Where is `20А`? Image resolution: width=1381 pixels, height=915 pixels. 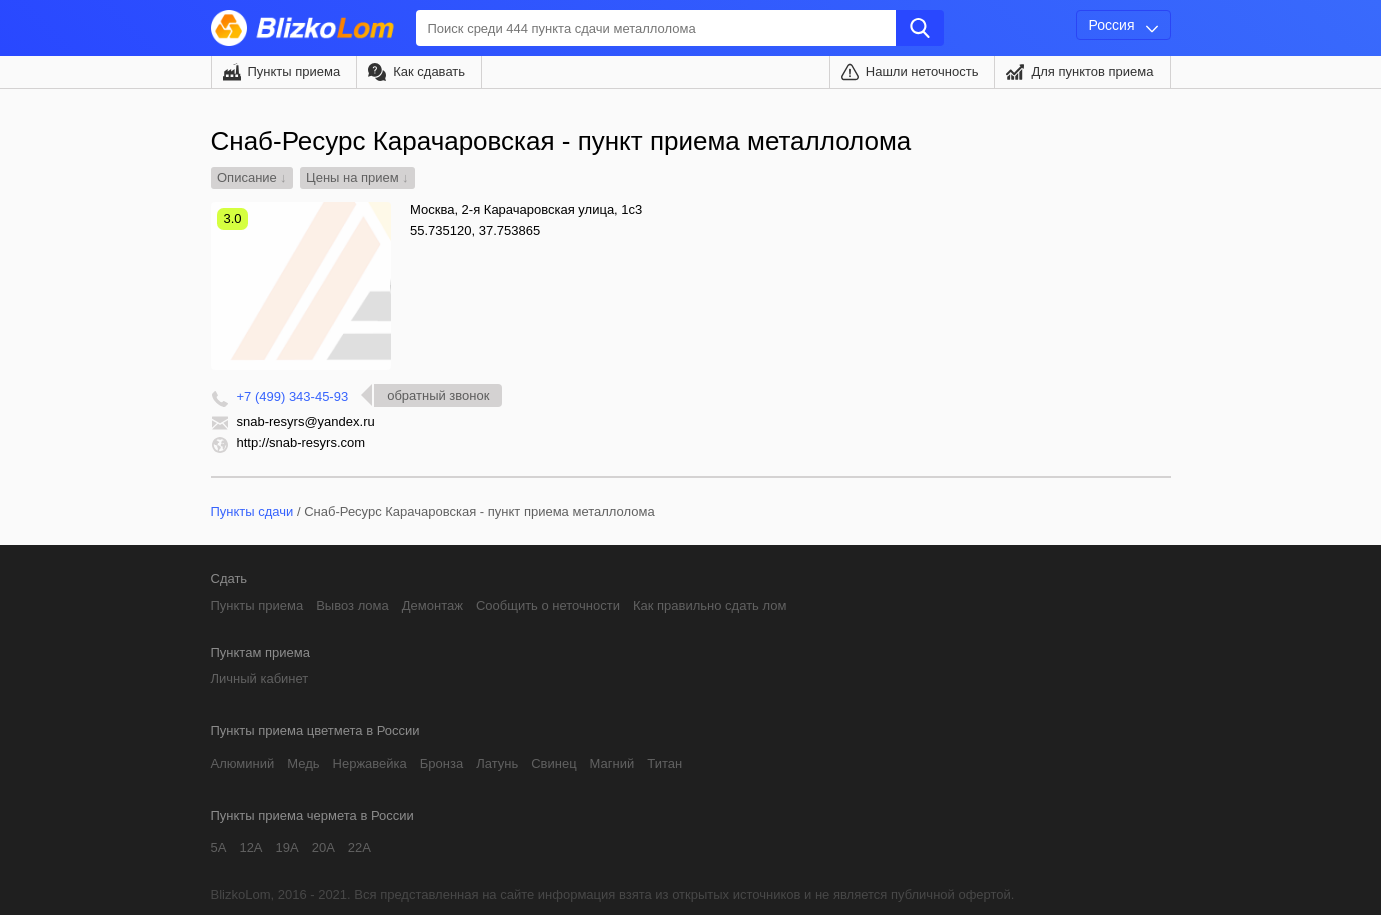 20А is located at coordinates (323, 847).